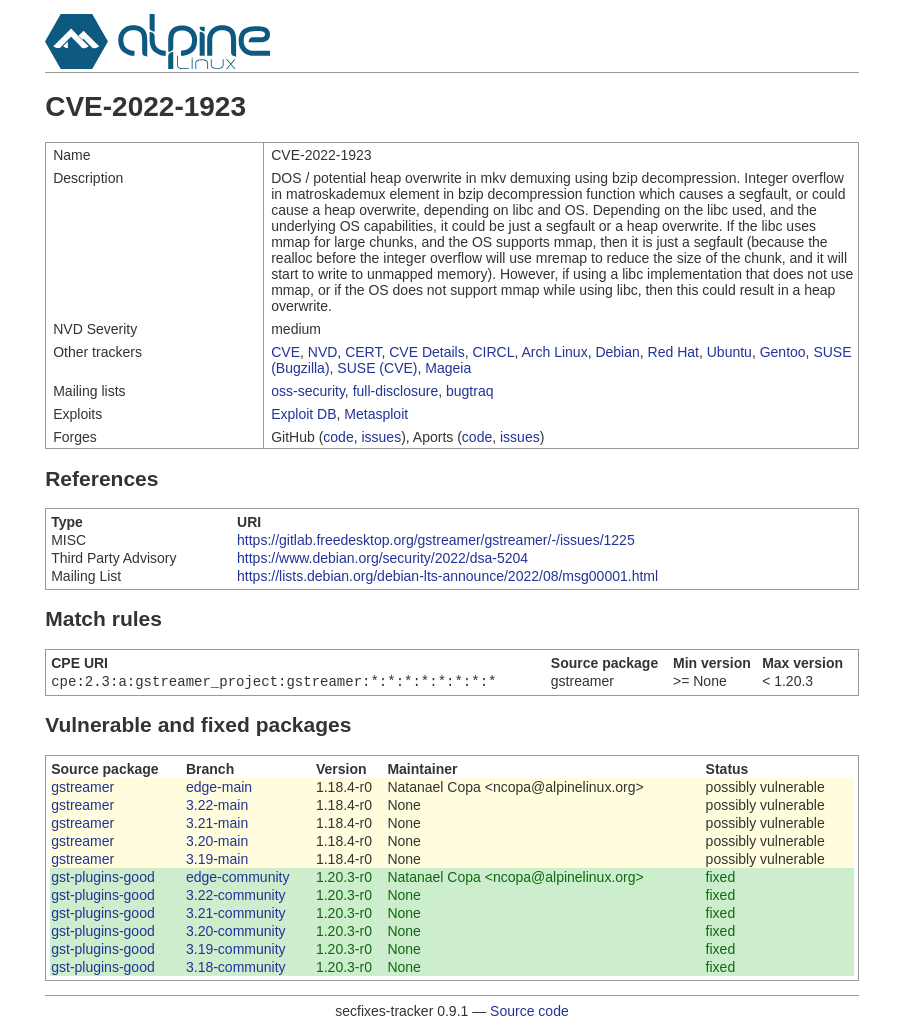 This screenshot has width=904, height=1035. Describe the element at coordinates (308, 391) in the screenshot. I see `oss-security` at that location.